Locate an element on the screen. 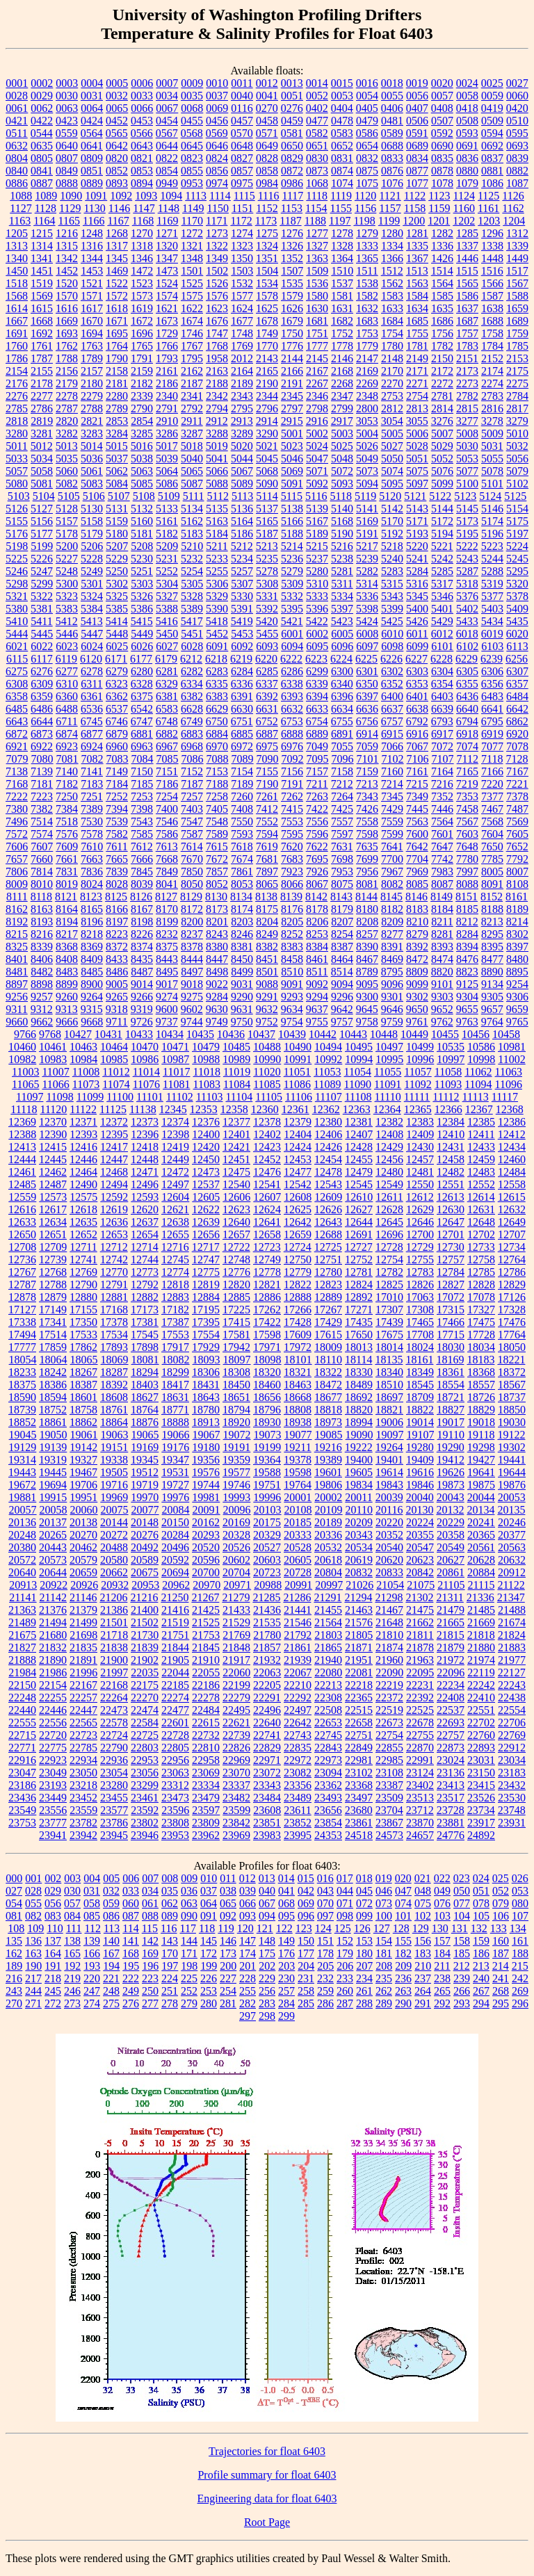 Image resolution: width=534 pixels, height=2576 pixels. 8443 is located at coordinates (167, 959).